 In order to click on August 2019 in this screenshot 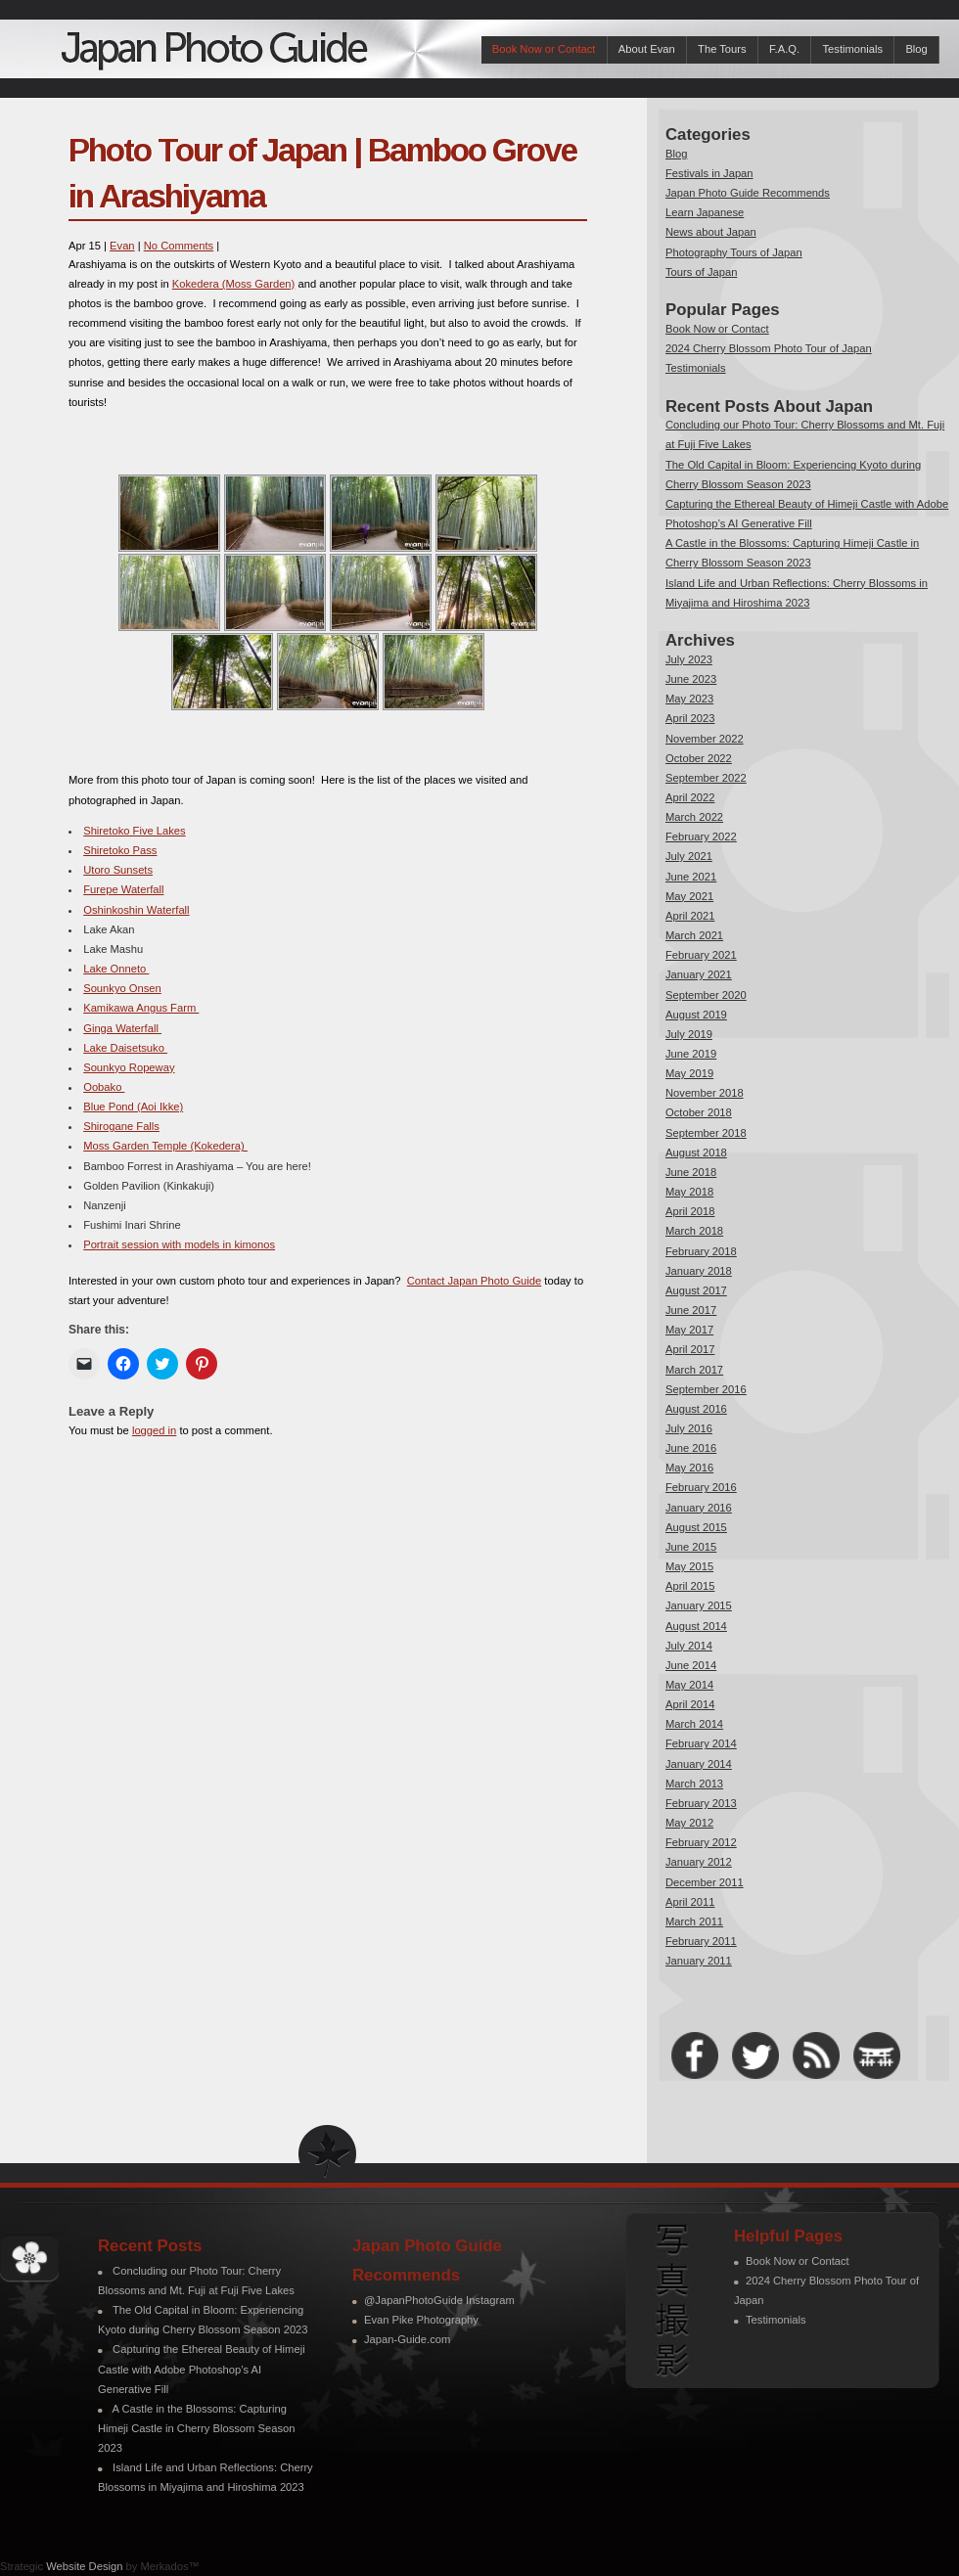, I will do `click(696, 1014)`.